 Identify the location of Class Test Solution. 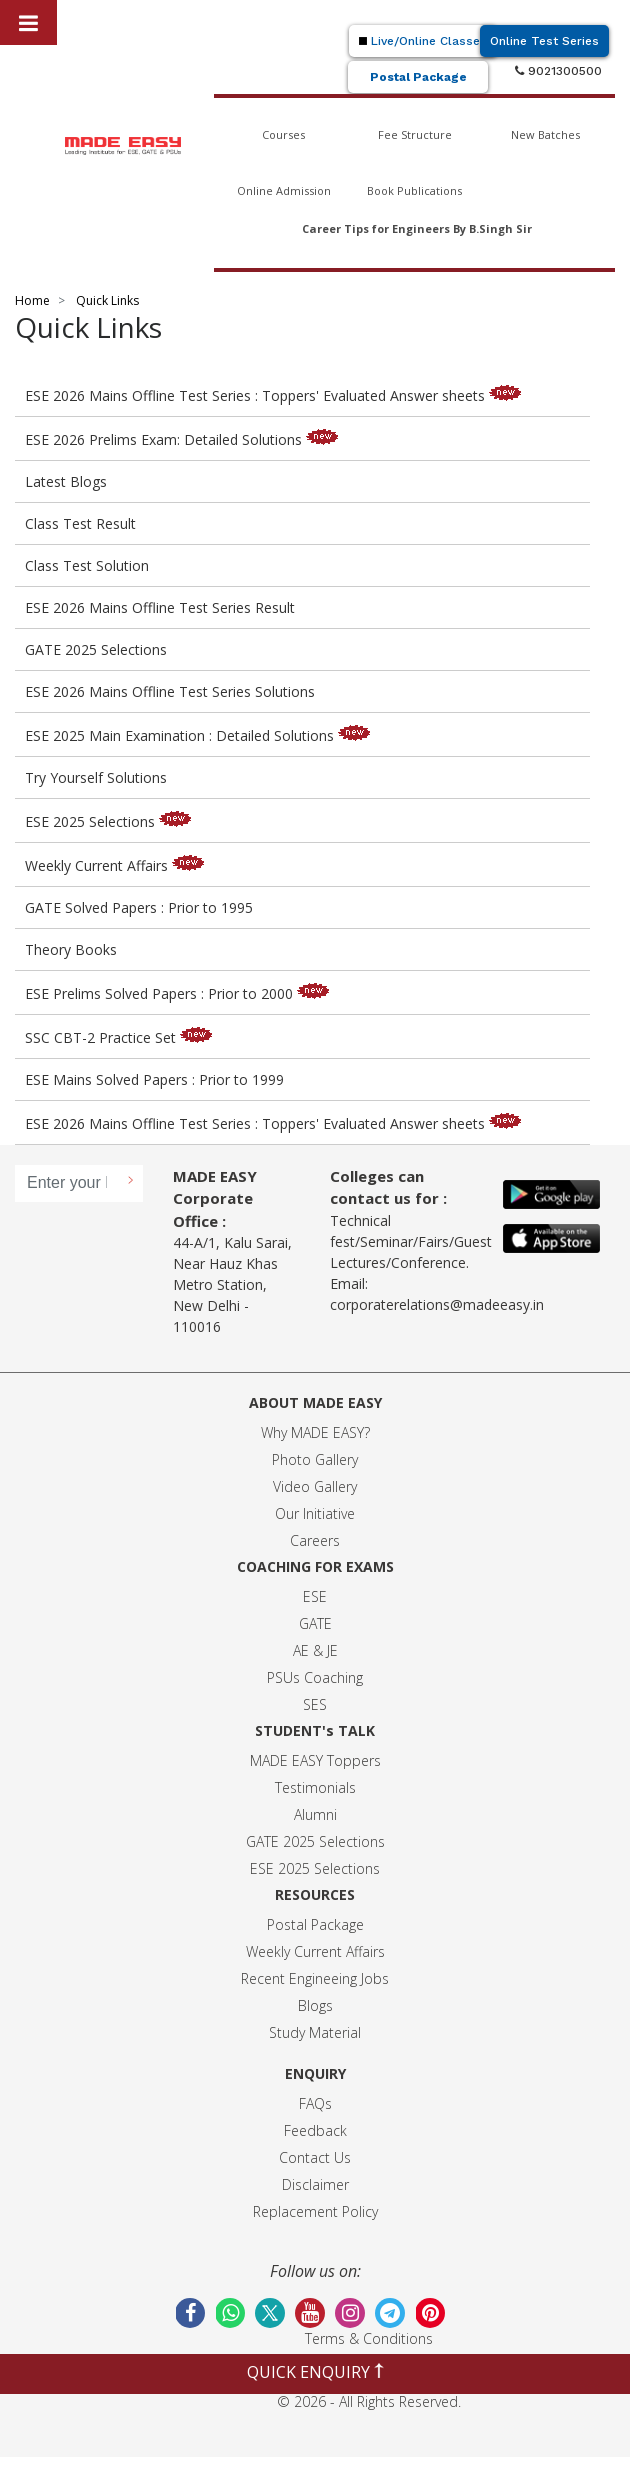
(87, 565).